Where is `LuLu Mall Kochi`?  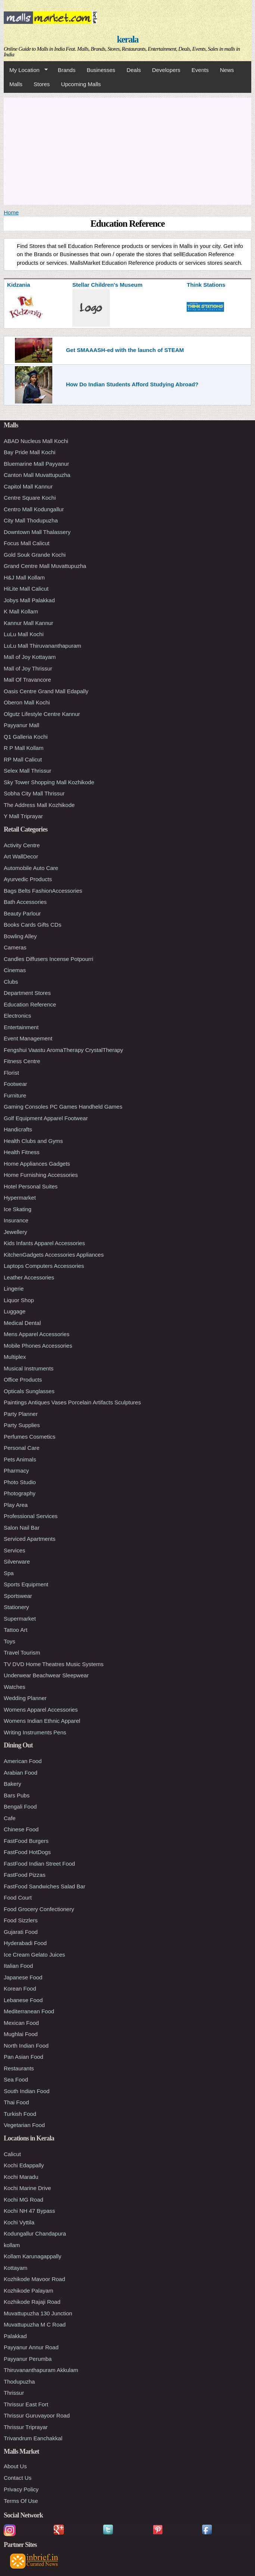 LuLu Mall Kochi is located at coordinates (24, 634).